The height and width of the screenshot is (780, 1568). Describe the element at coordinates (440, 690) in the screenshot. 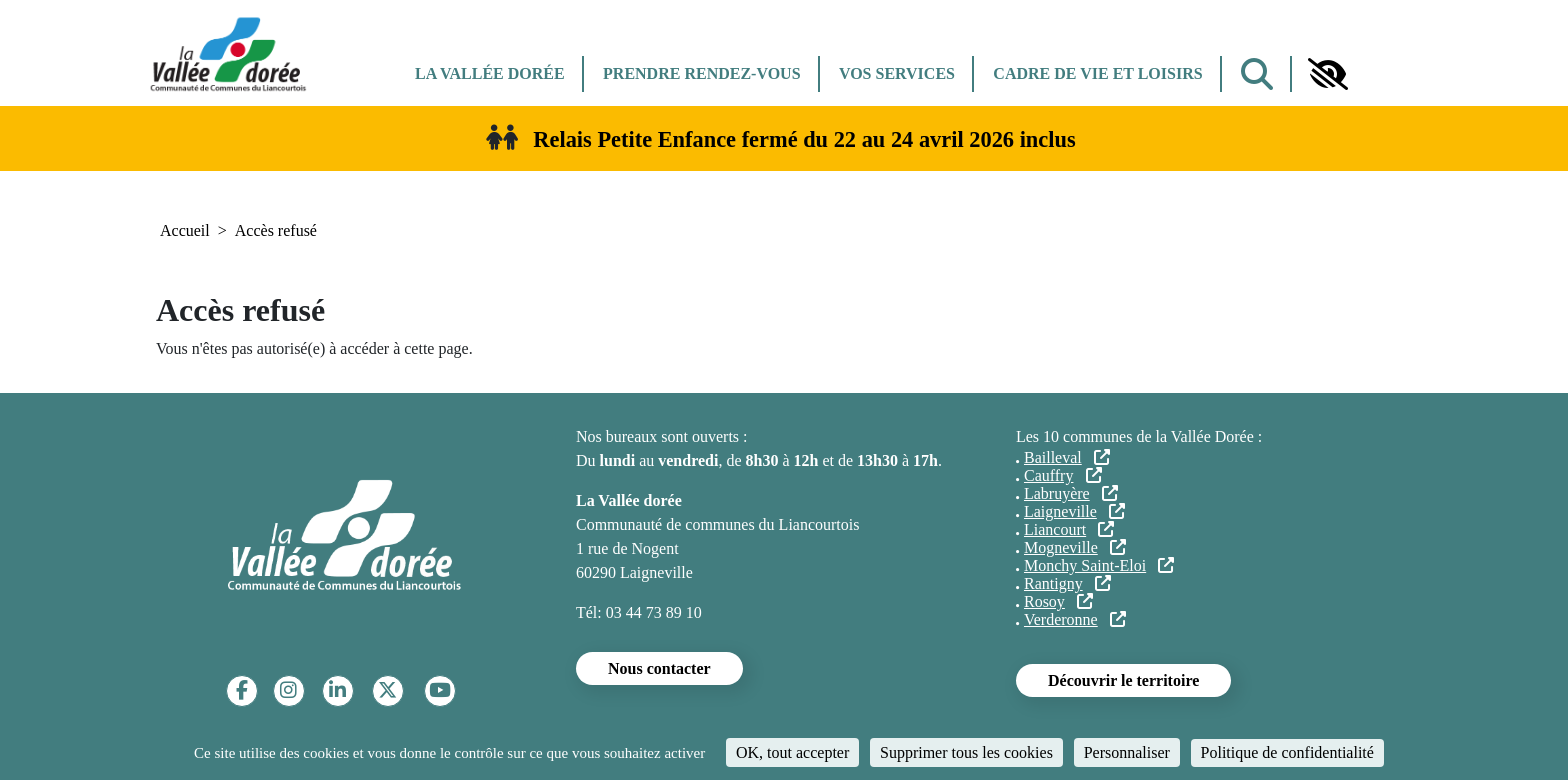

I see `[YouTube]` at that location.